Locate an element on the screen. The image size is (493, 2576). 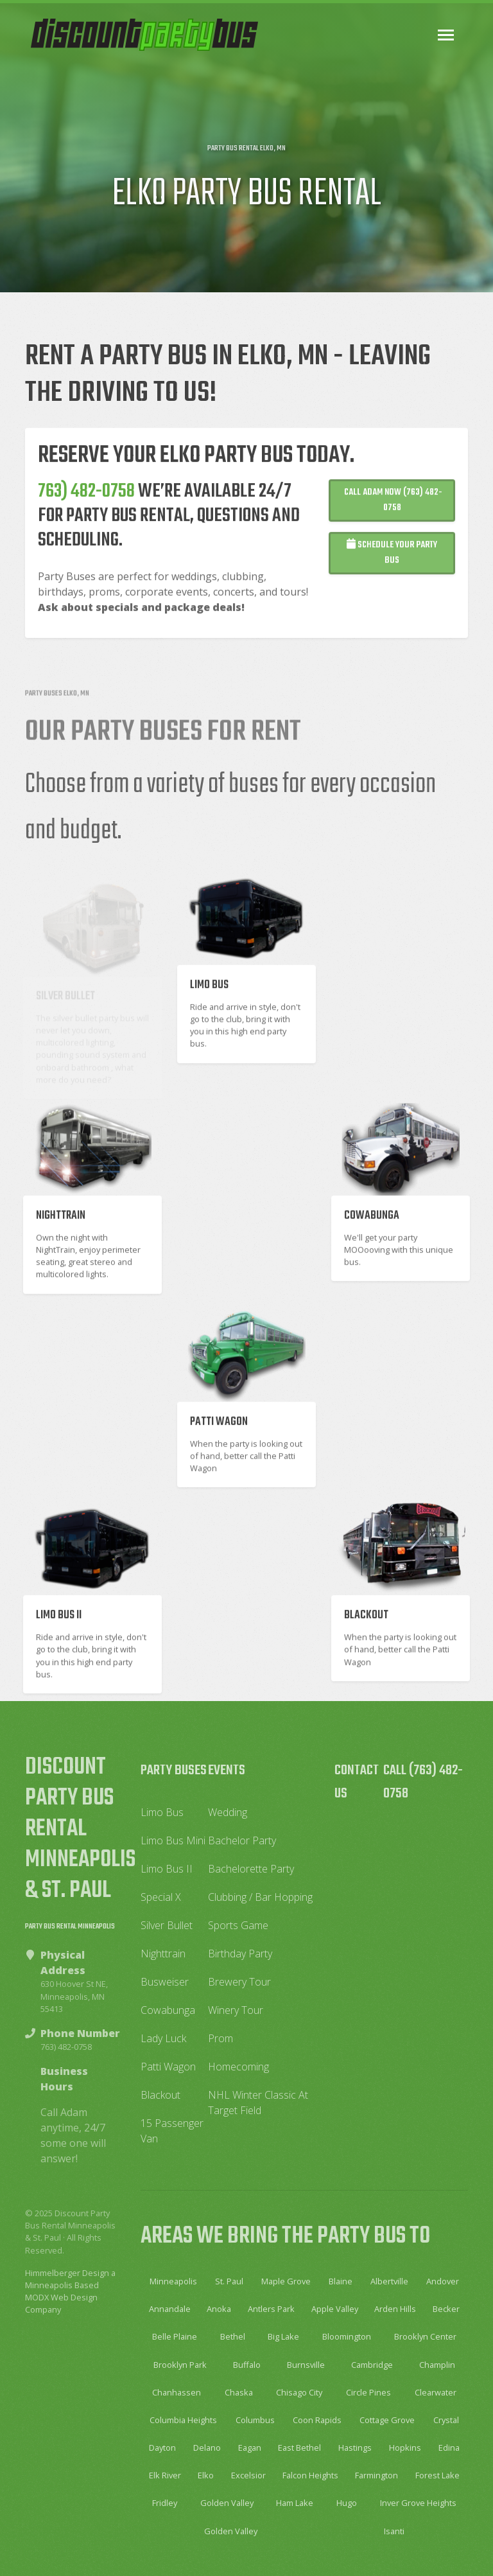
Forest Lake is located at coordinates (437, 2475).